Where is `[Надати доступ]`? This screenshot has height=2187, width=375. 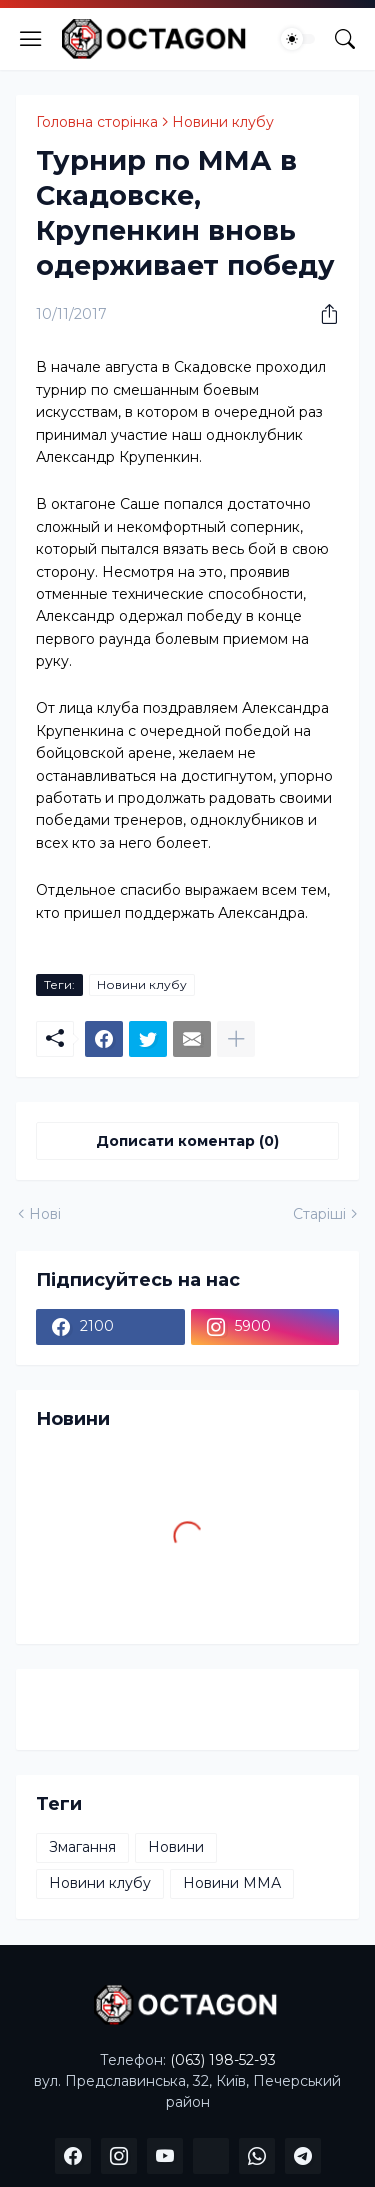
[Надати доступ] is located at coordinates (322, 314).